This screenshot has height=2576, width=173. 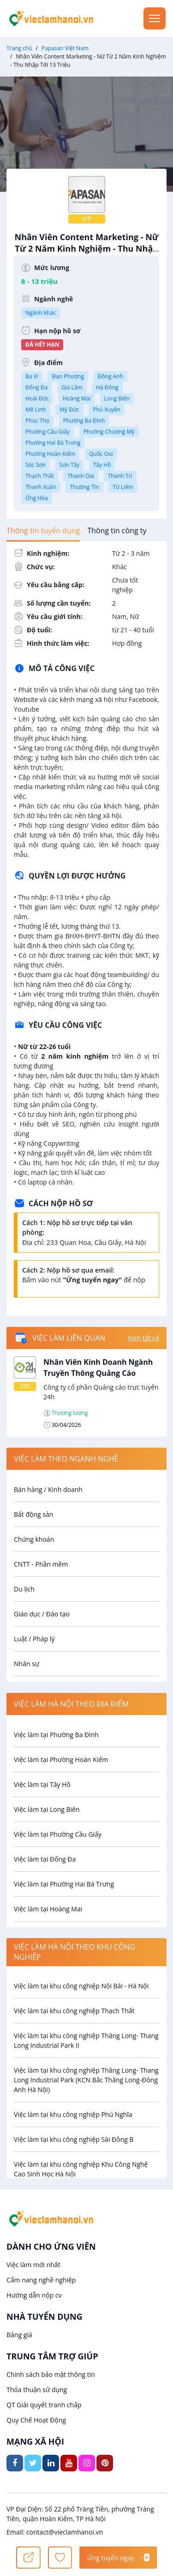 I want to click on Việc làm tại Đống Đa, so click(x=45, y=1859).